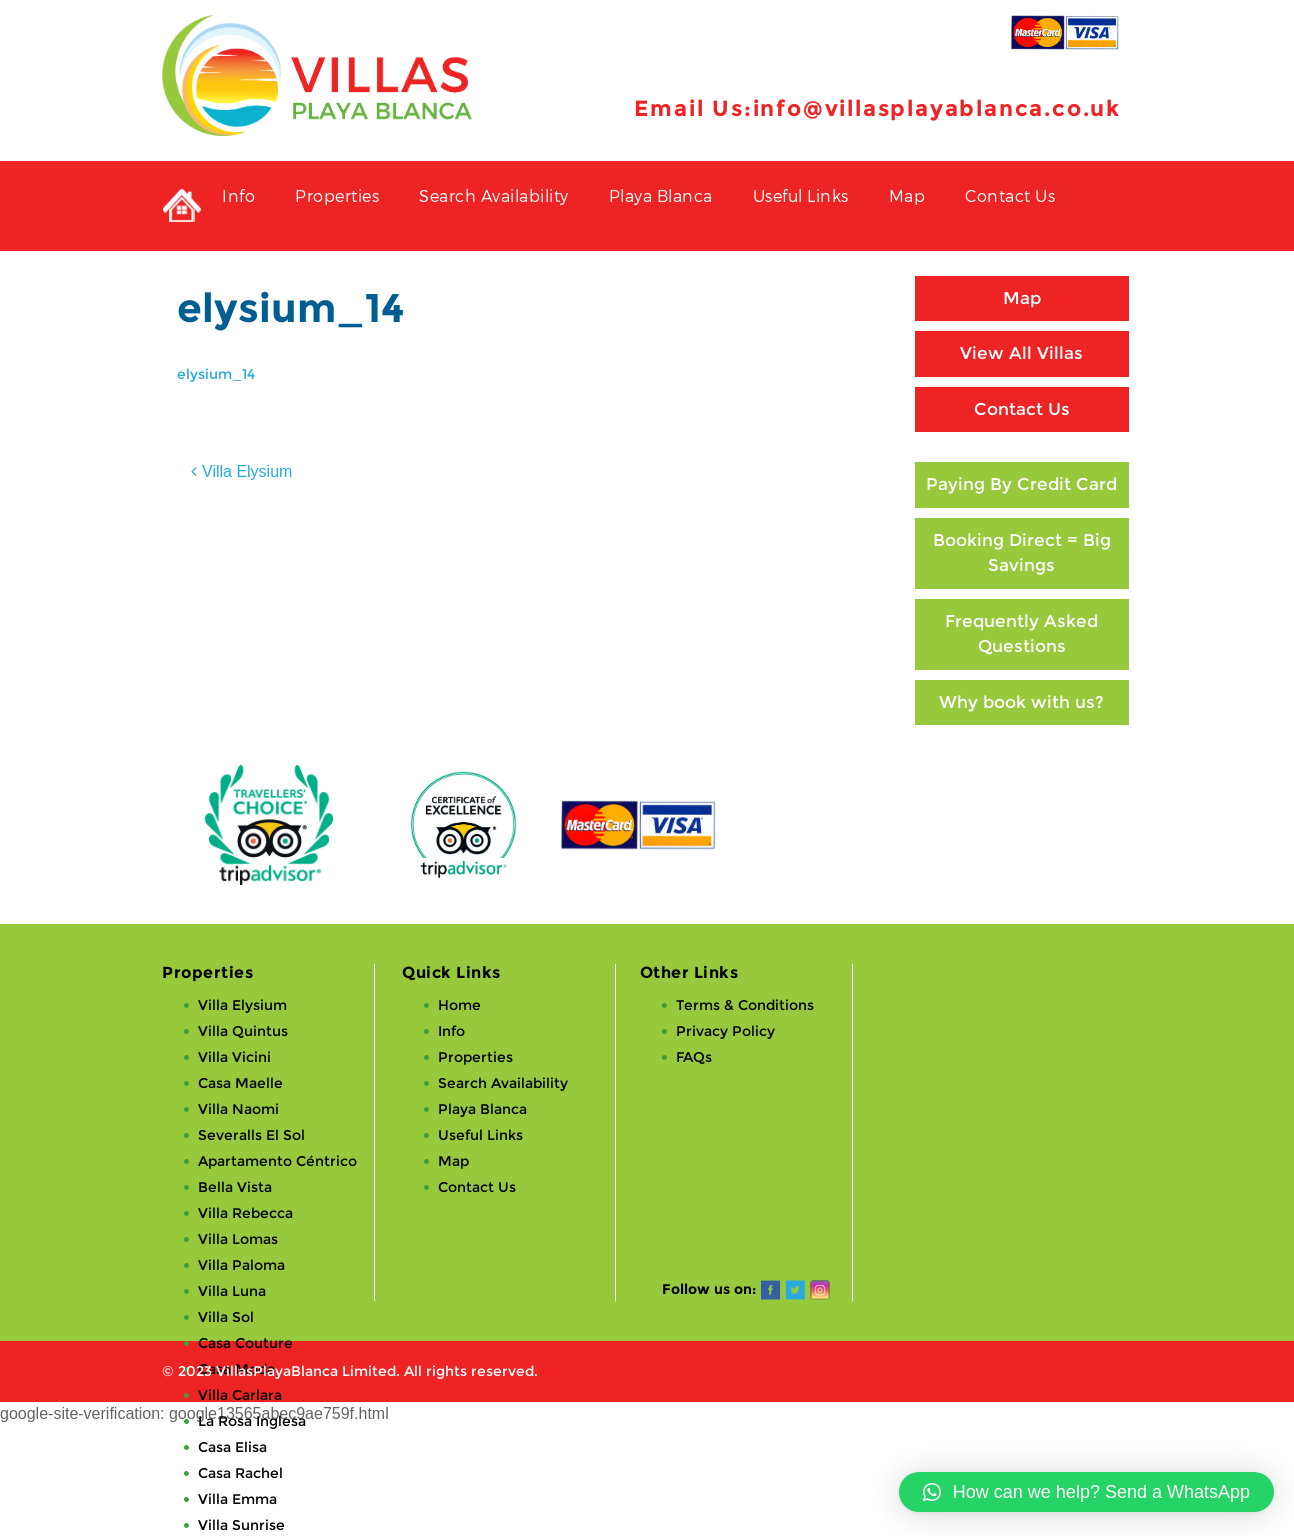 The image size is (1294, 1536). I want to click on info@villasplayablanca.co.uk, so click(937, 108).